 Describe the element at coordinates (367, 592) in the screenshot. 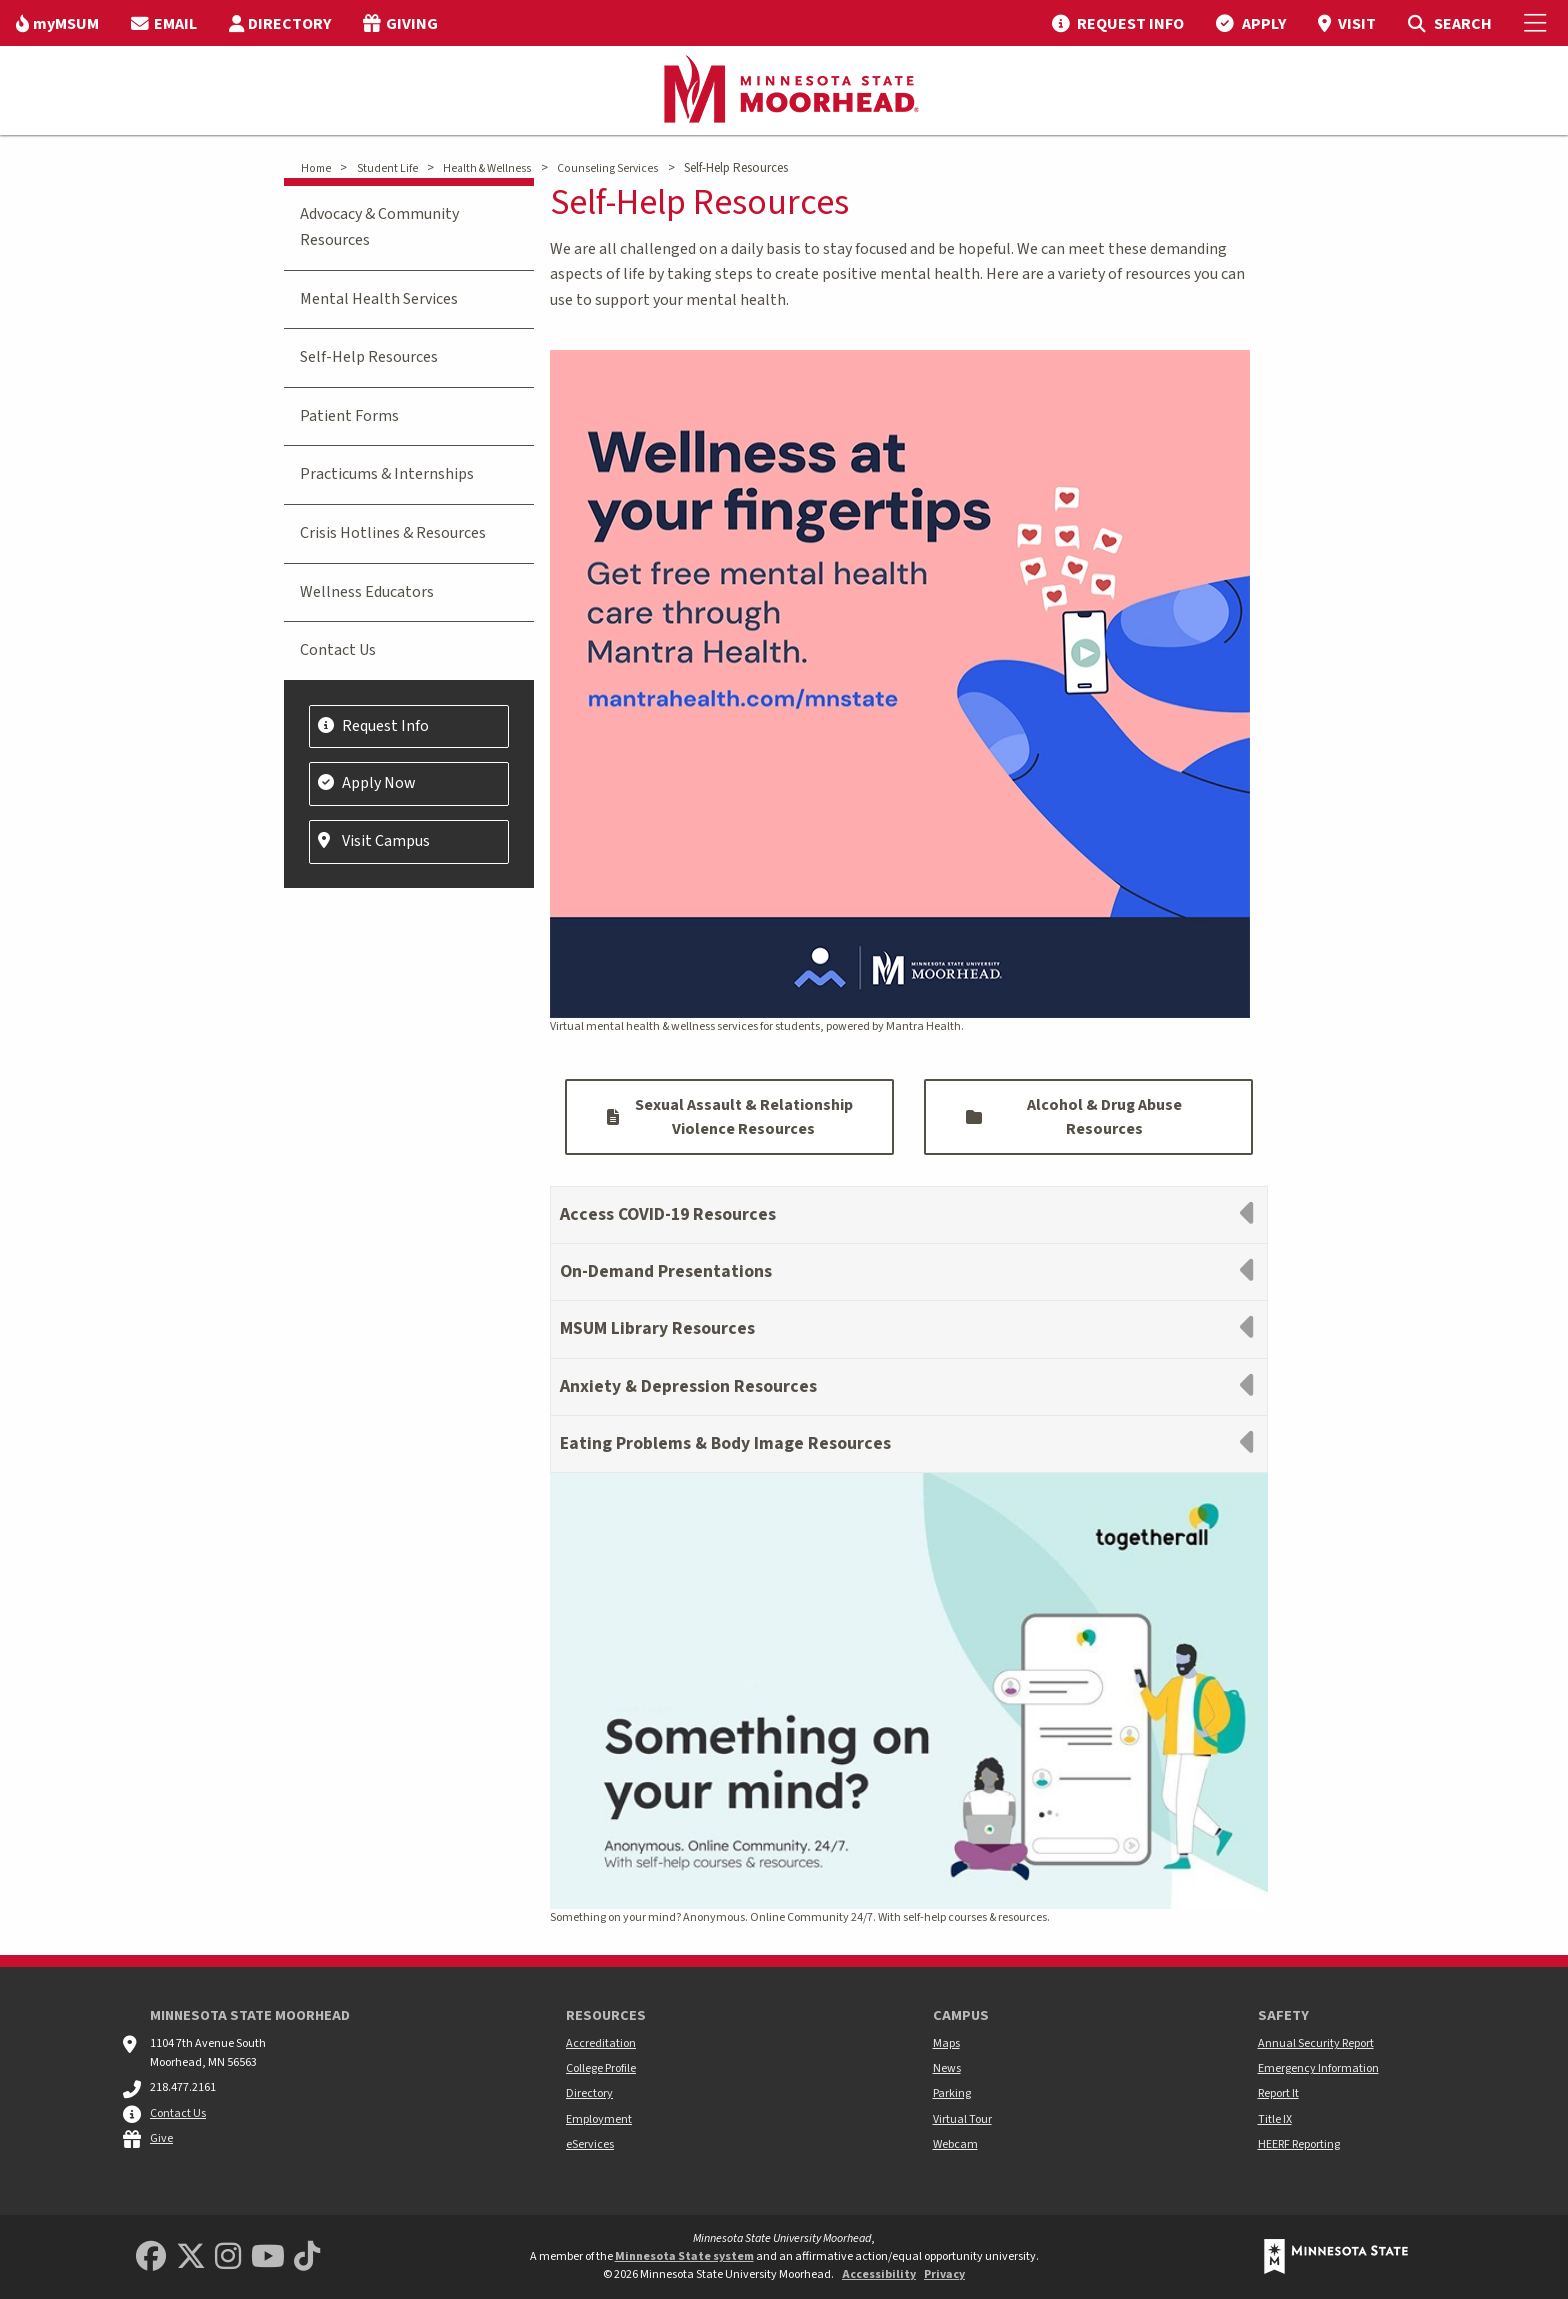

I see `Wellness Educators` at that location.